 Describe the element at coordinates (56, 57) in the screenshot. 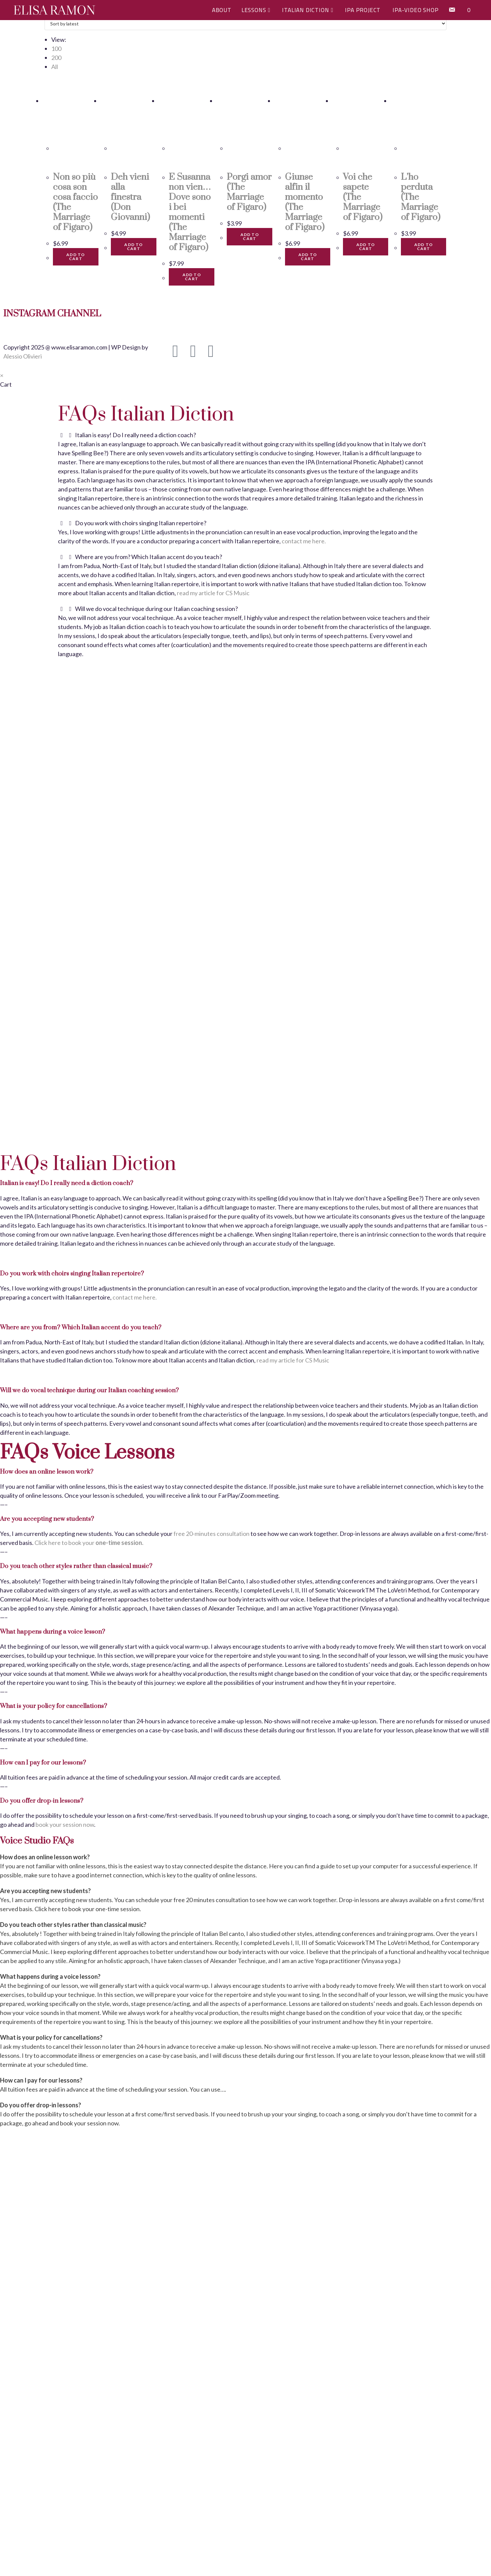

I see `200` at that location.